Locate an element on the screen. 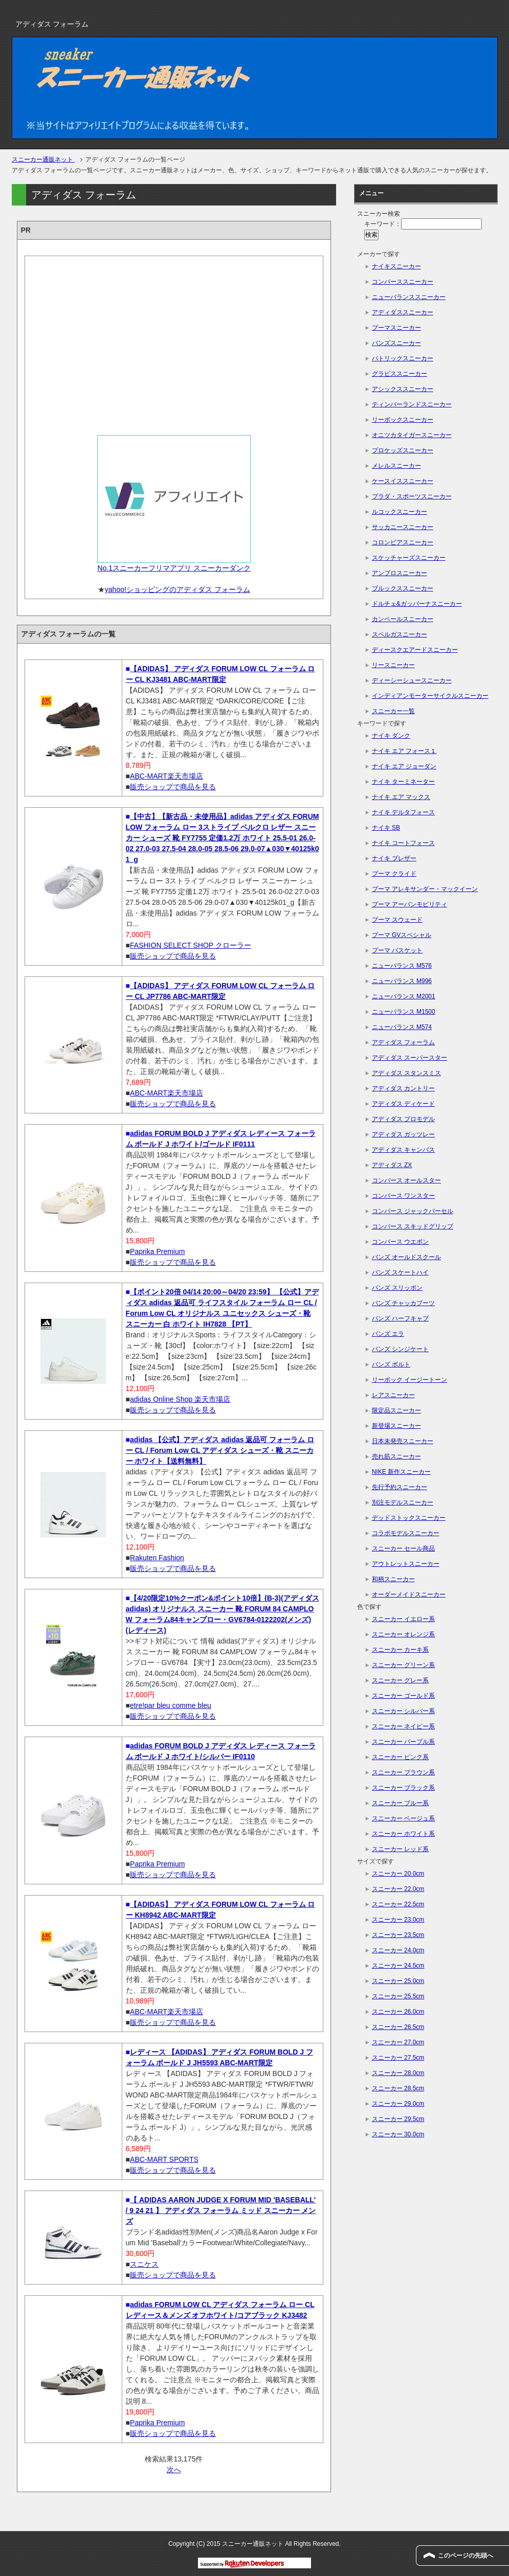 Image resolution: width=509 pixels, height=2576 pixels. カンペールスニーカー is located at coordinates (402, 619).